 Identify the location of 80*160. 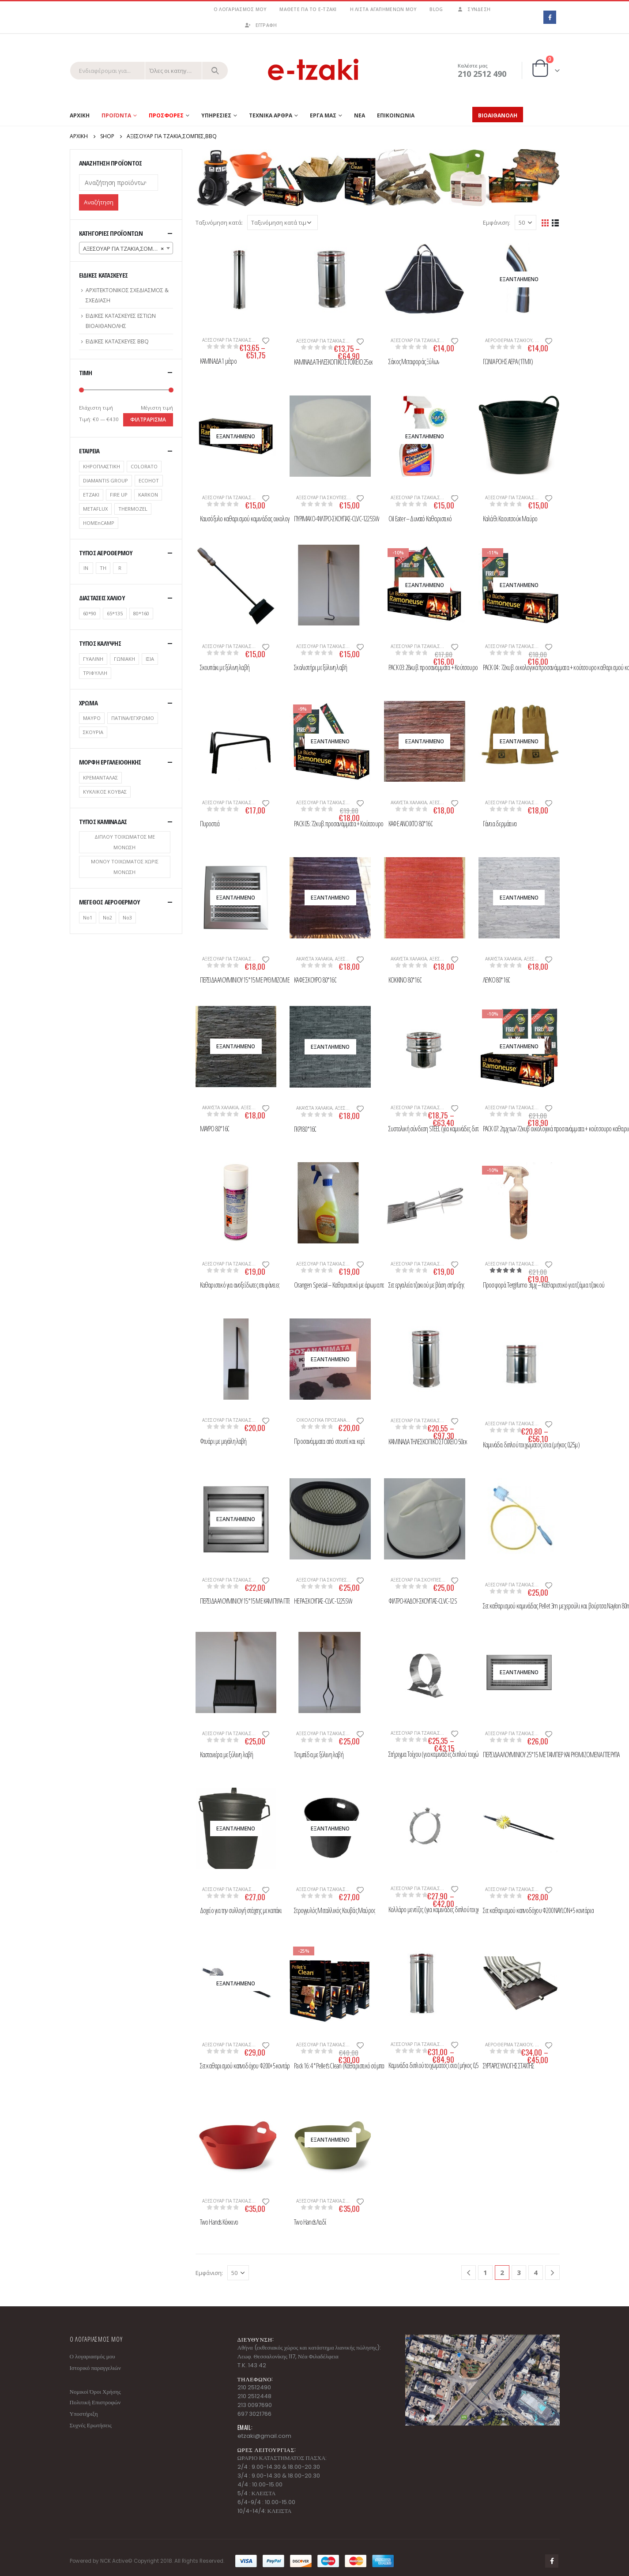
(141, 613).